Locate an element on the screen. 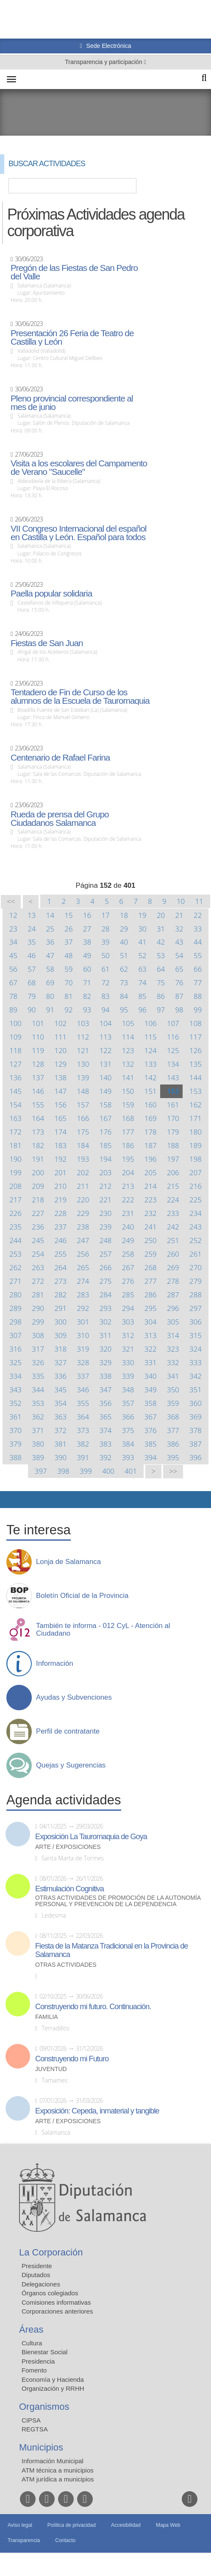 The height and width of the screenshot is (2576, 211). 304 is located at coordinates (150, 1322).